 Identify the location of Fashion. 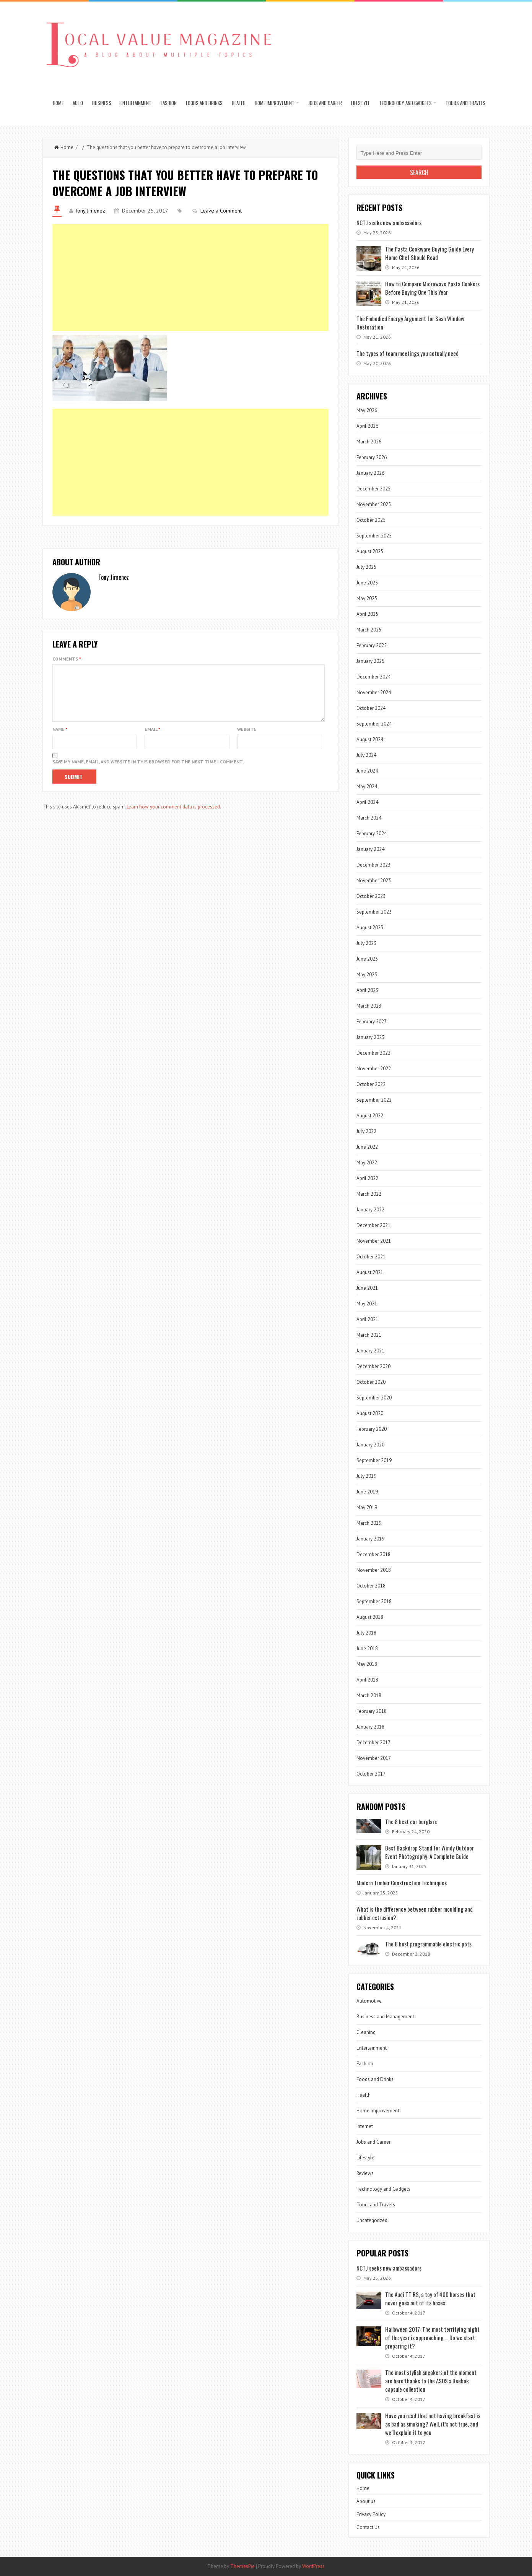
(169, 103).